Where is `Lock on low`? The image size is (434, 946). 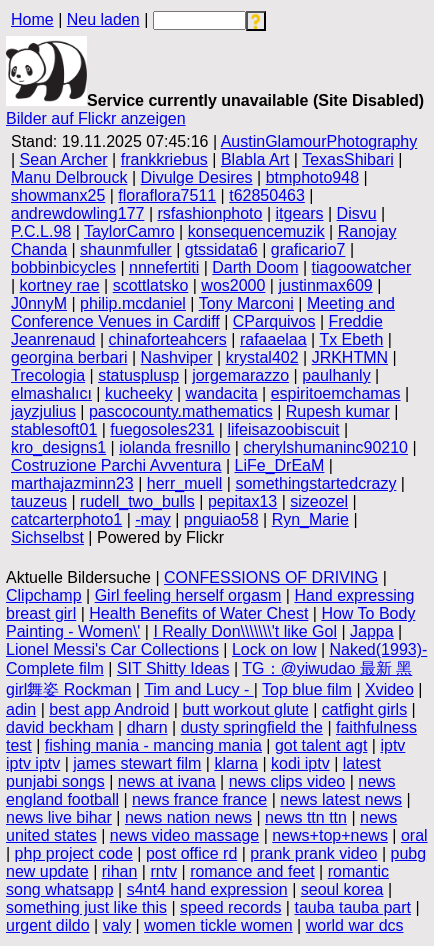 Lock on low is located at coordinates (274, 649).